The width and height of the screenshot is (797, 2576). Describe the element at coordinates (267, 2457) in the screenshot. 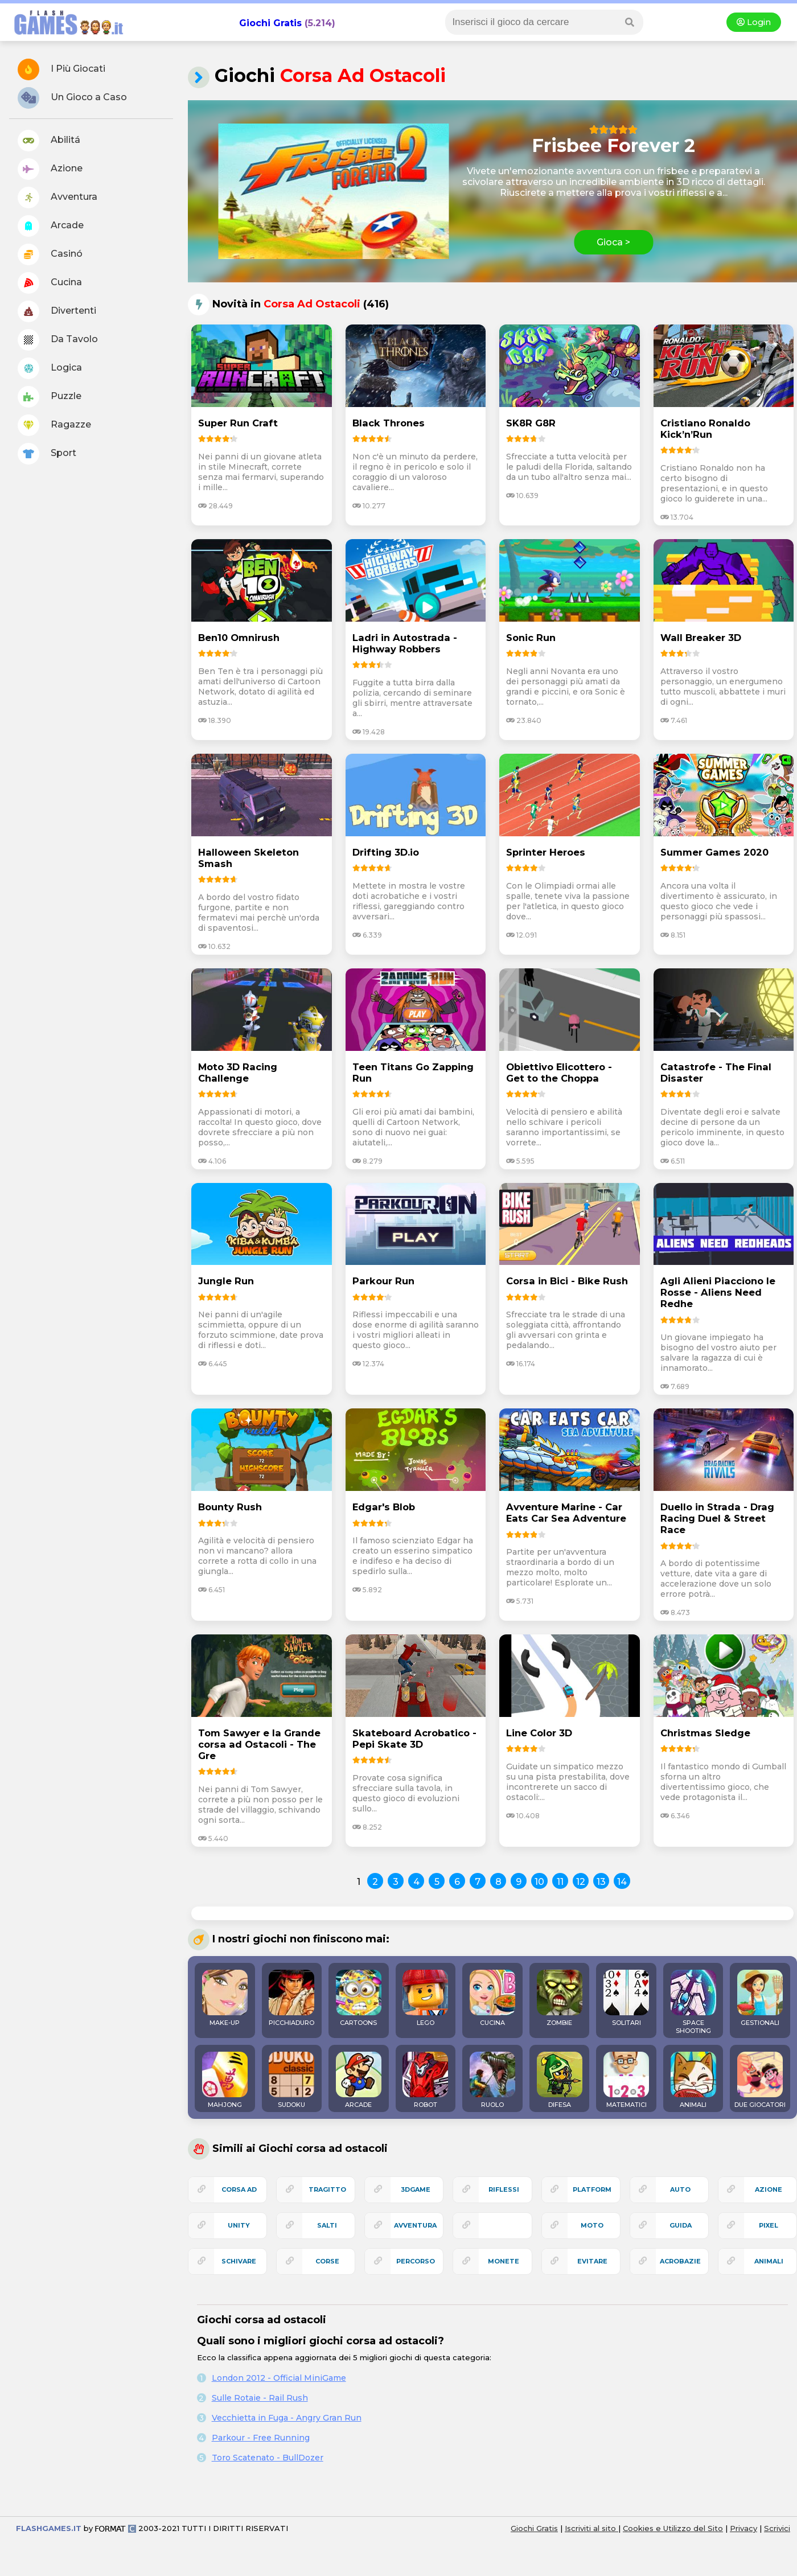

I see `Toro Scatenato - BullDozer` at that location.